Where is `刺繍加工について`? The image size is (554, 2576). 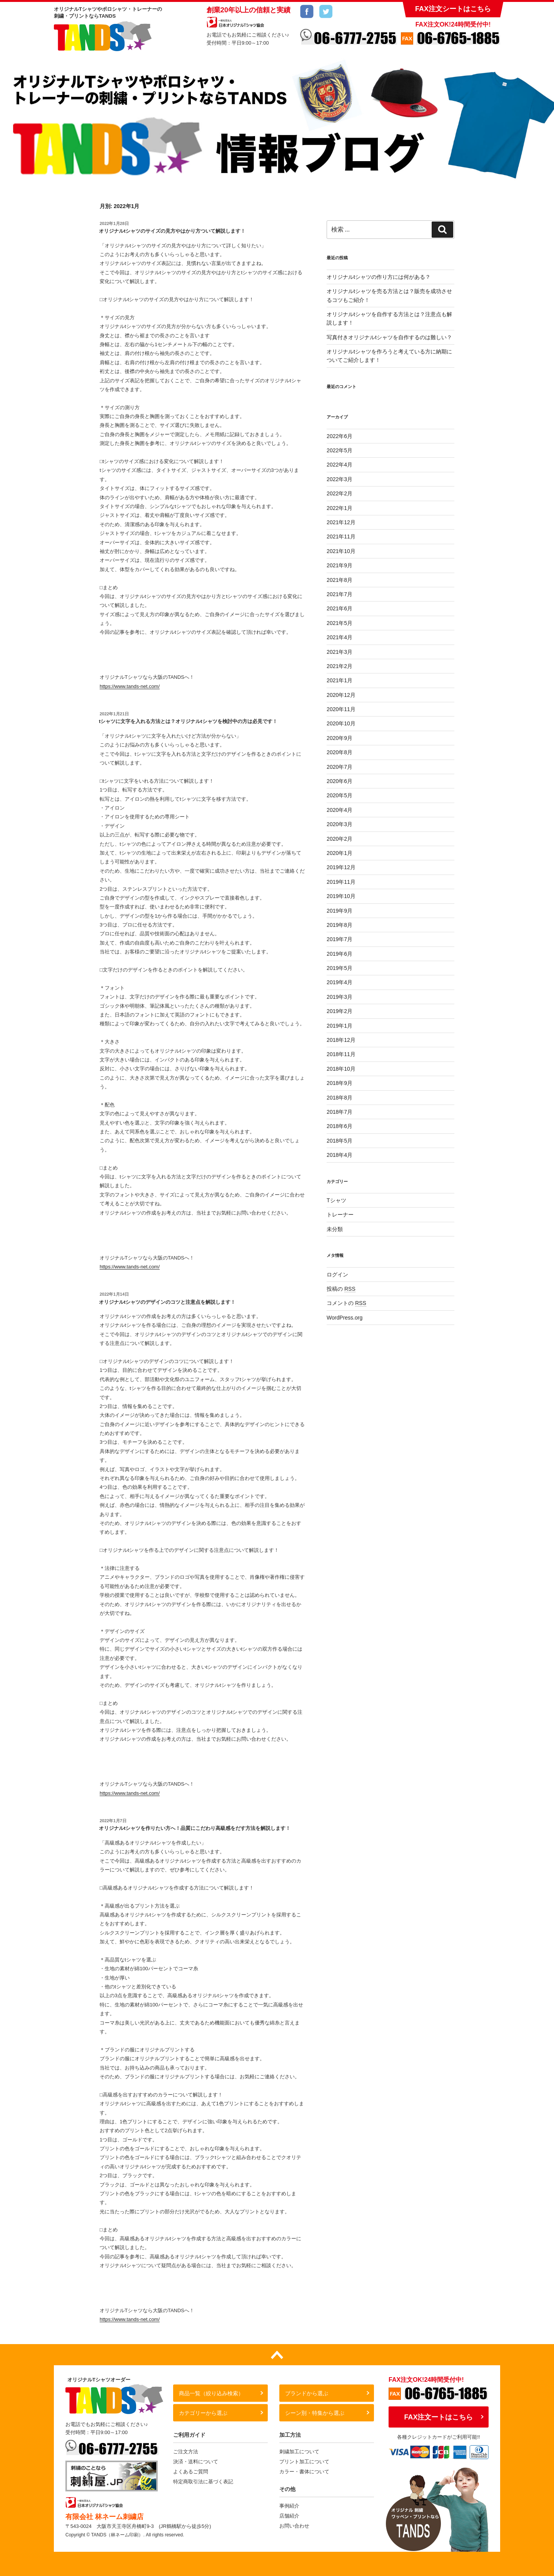
刺繍加工について is located at coordinates (299, 2451).